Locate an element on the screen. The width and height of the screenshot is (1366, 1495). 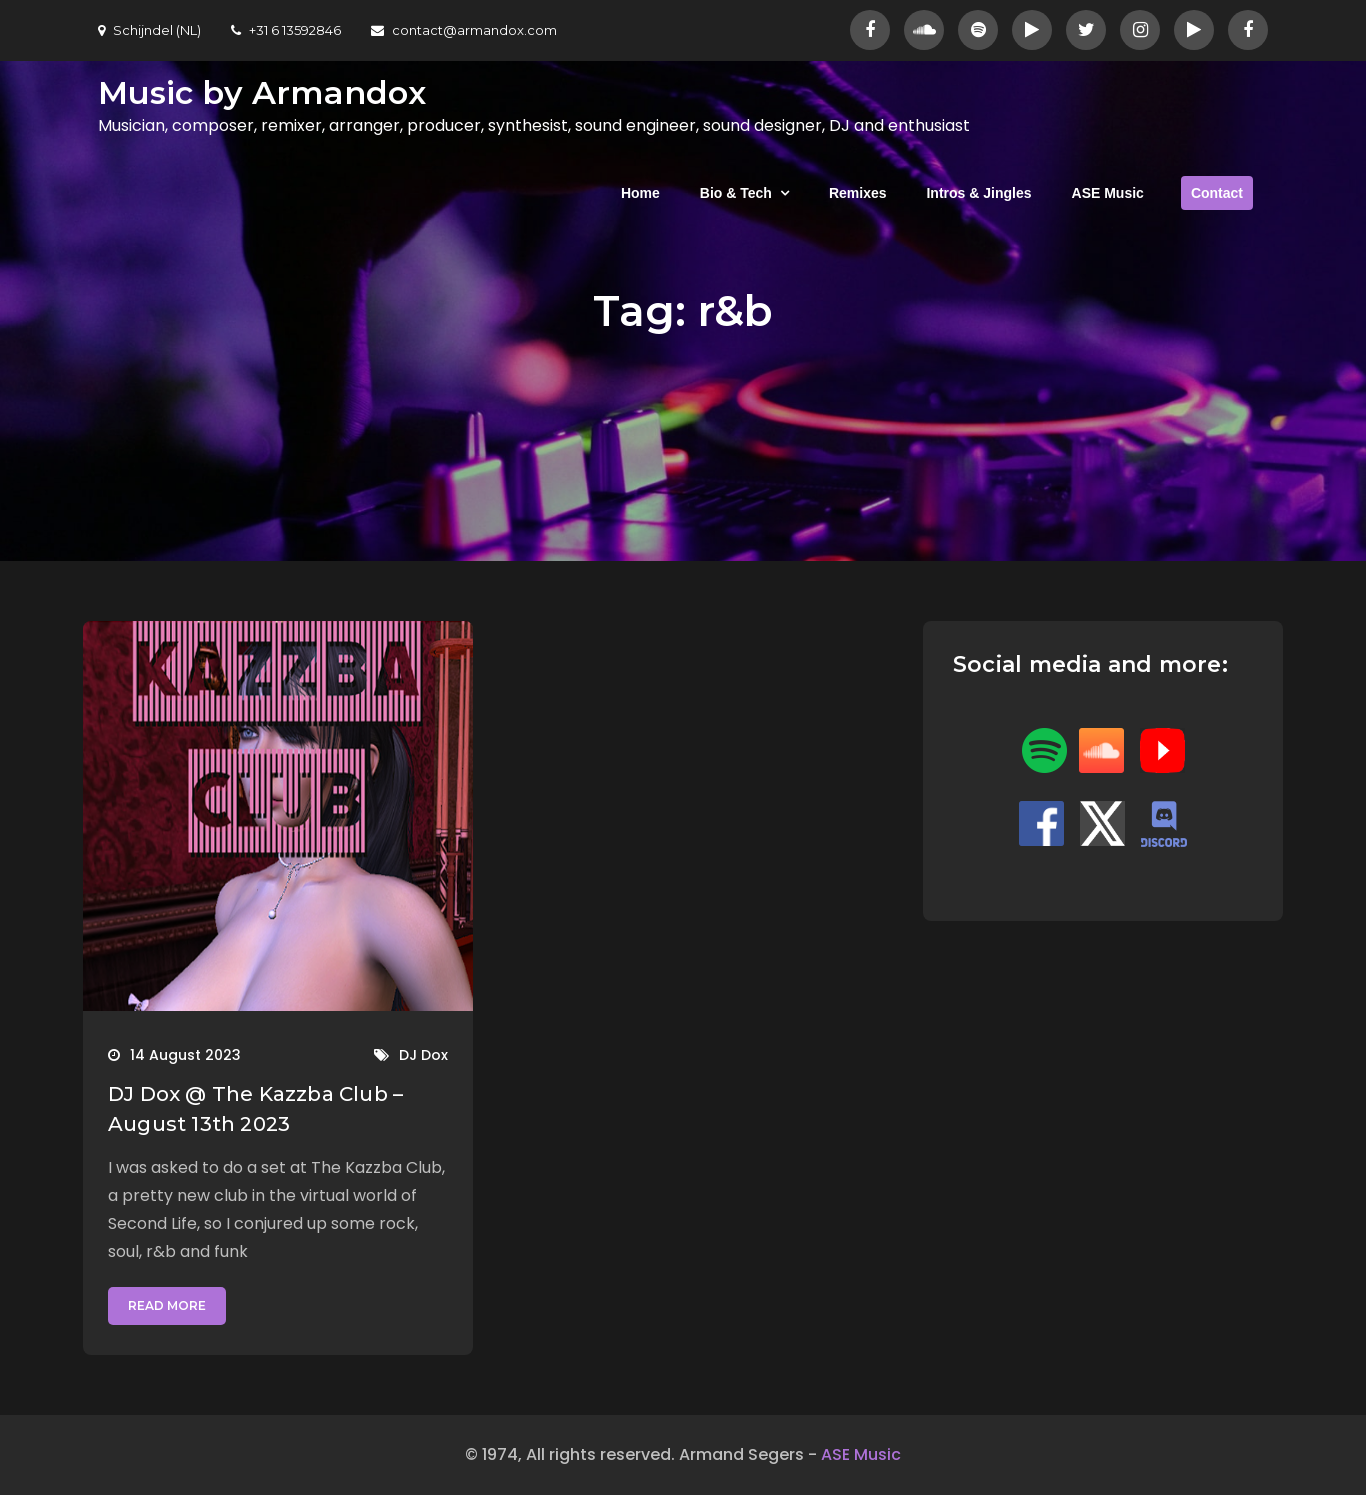
contact@armandox.com is located at coordinates (464, 30).